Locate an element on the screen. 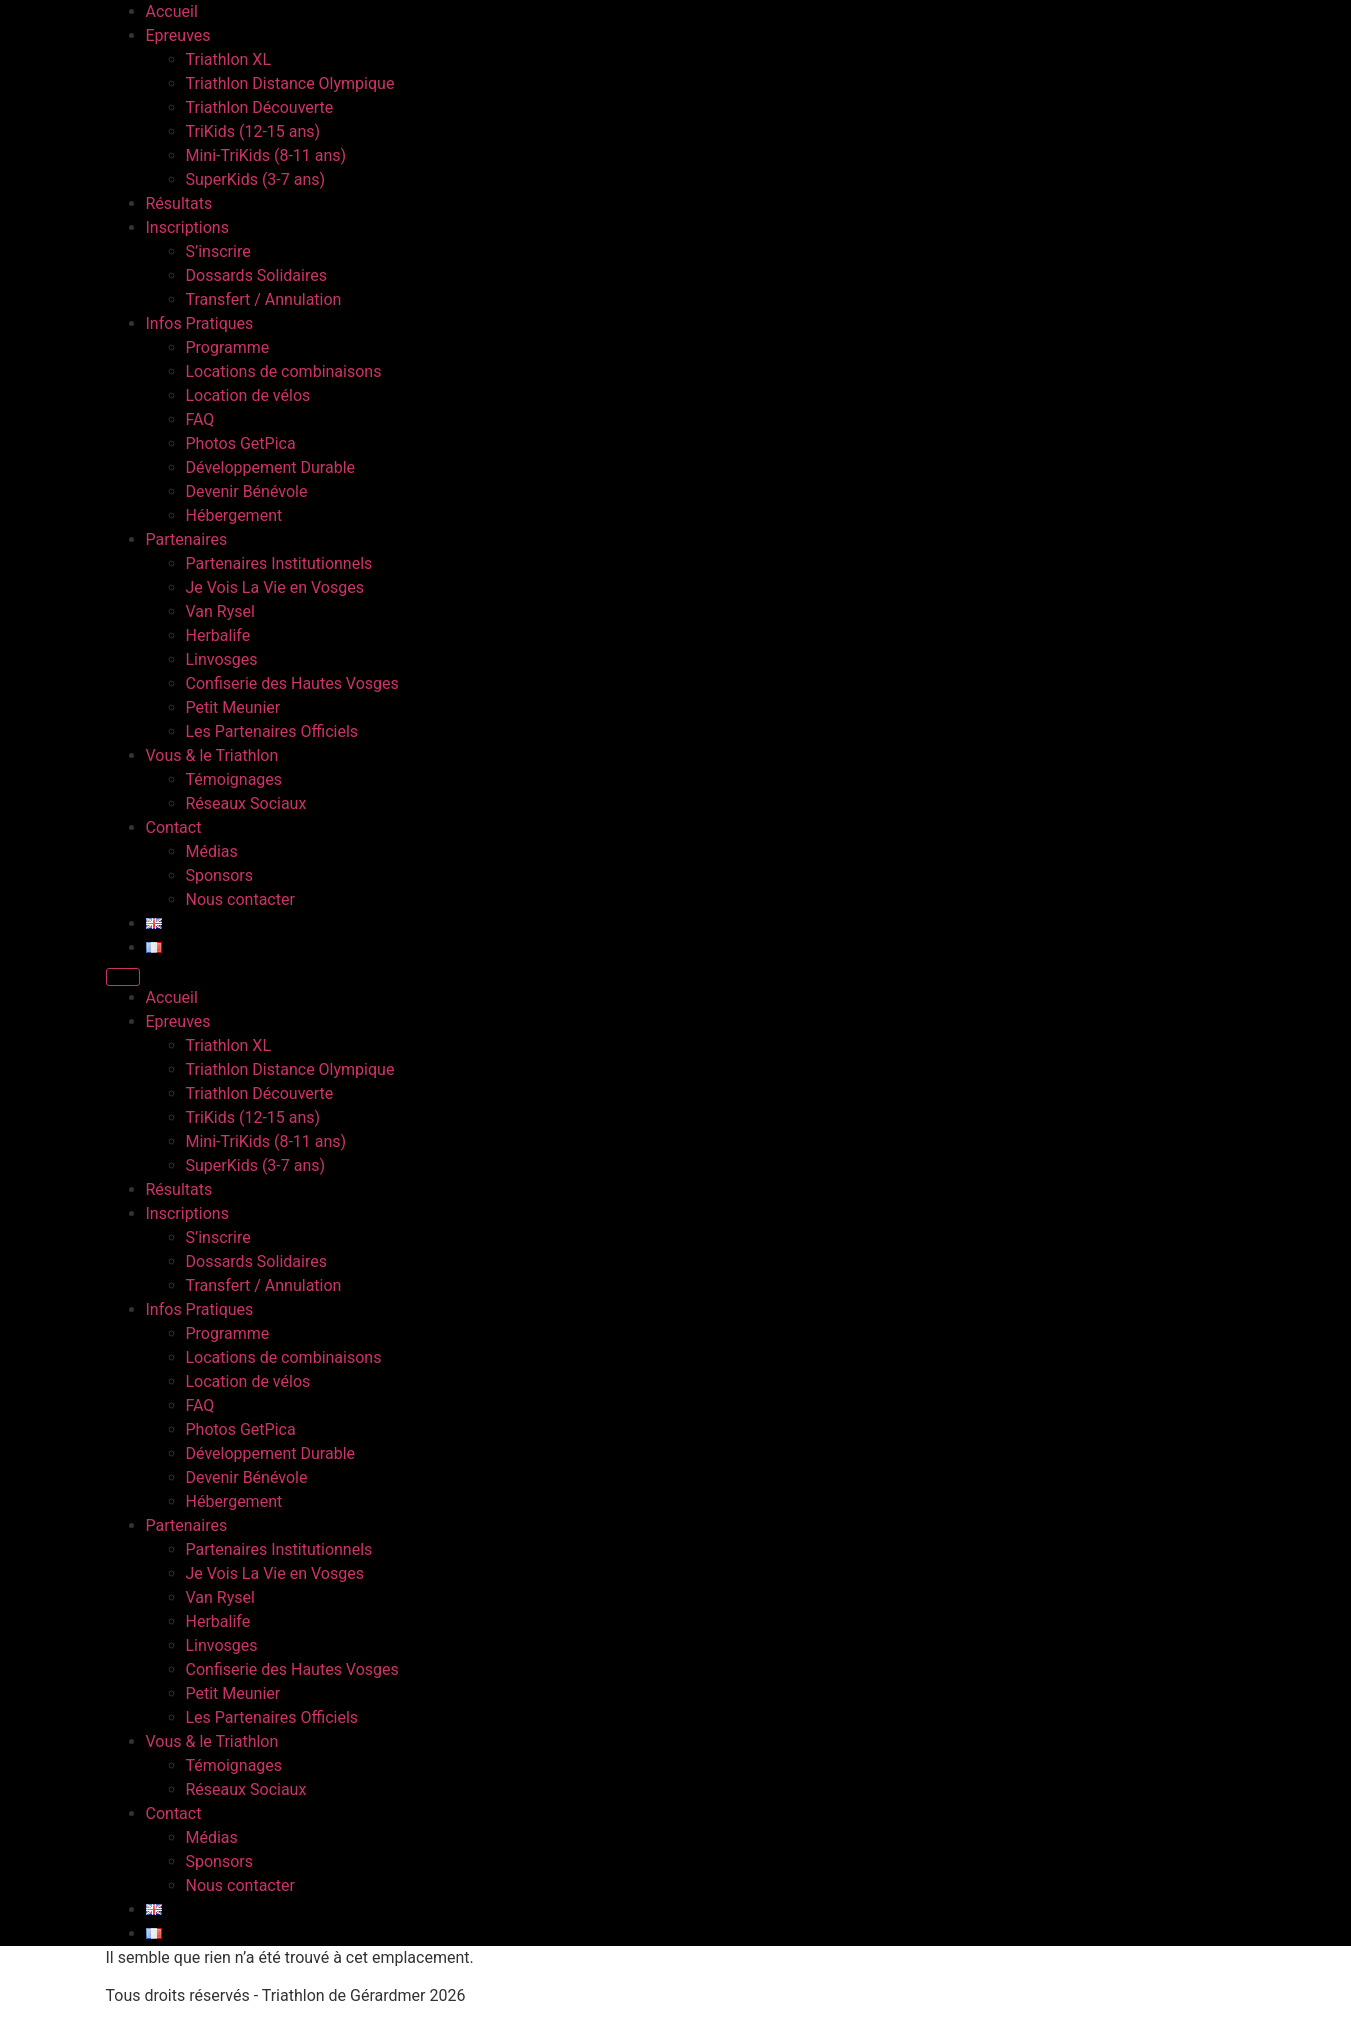 This screenshot has width=1351, height=2023. Petit Meunier is located at coordinates (233, 707).